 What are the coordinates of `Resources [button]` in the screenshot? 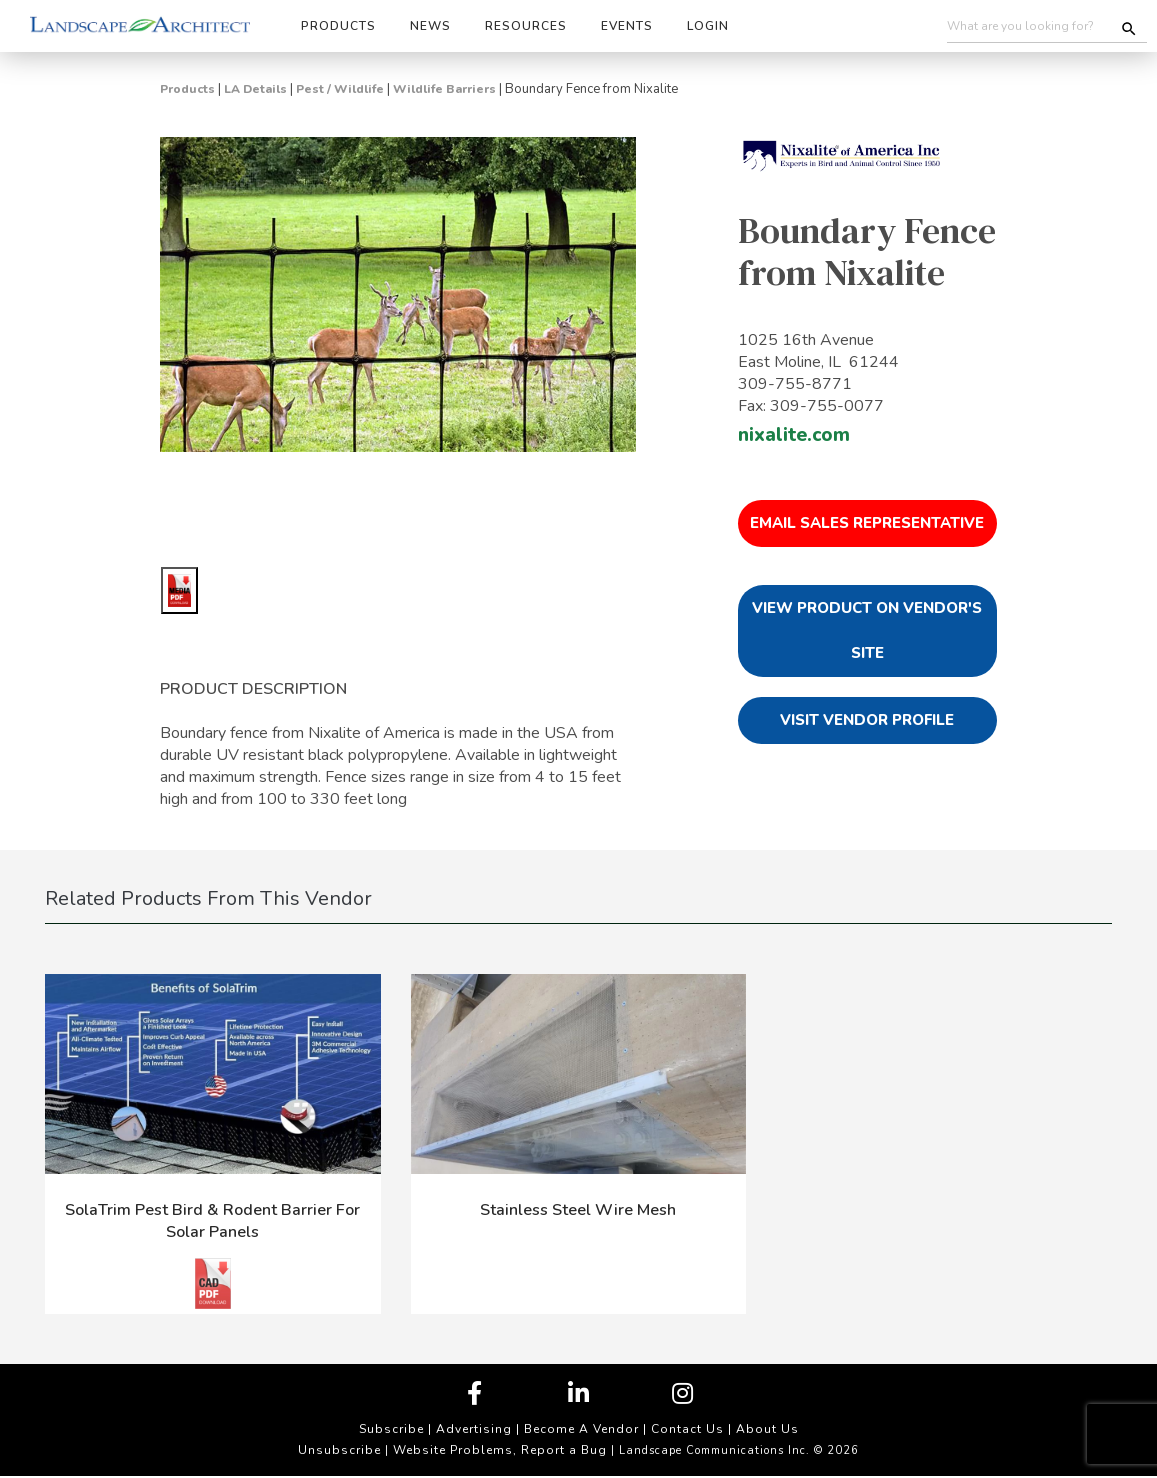 It's located at (526, 26).